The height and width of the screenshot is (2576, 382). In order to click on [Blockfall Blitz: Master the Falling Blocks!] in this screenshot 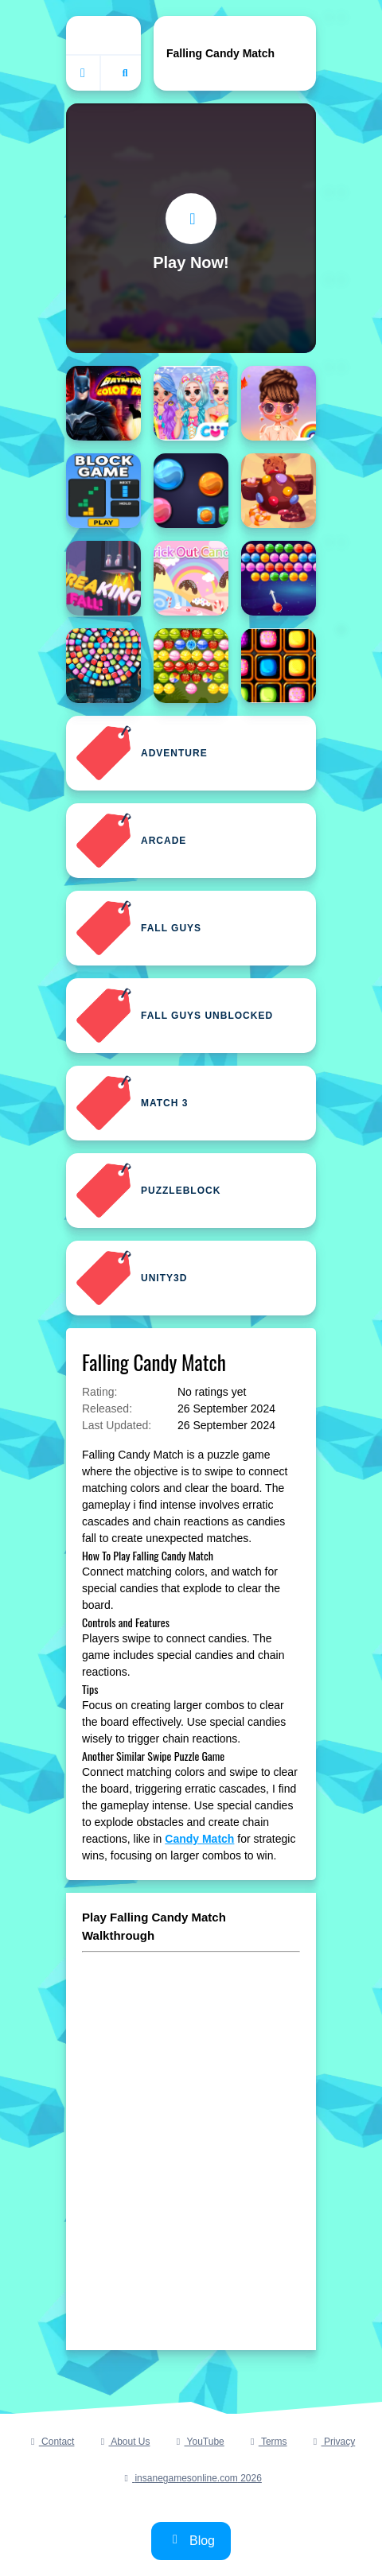, I will do `click(103, 490)`.